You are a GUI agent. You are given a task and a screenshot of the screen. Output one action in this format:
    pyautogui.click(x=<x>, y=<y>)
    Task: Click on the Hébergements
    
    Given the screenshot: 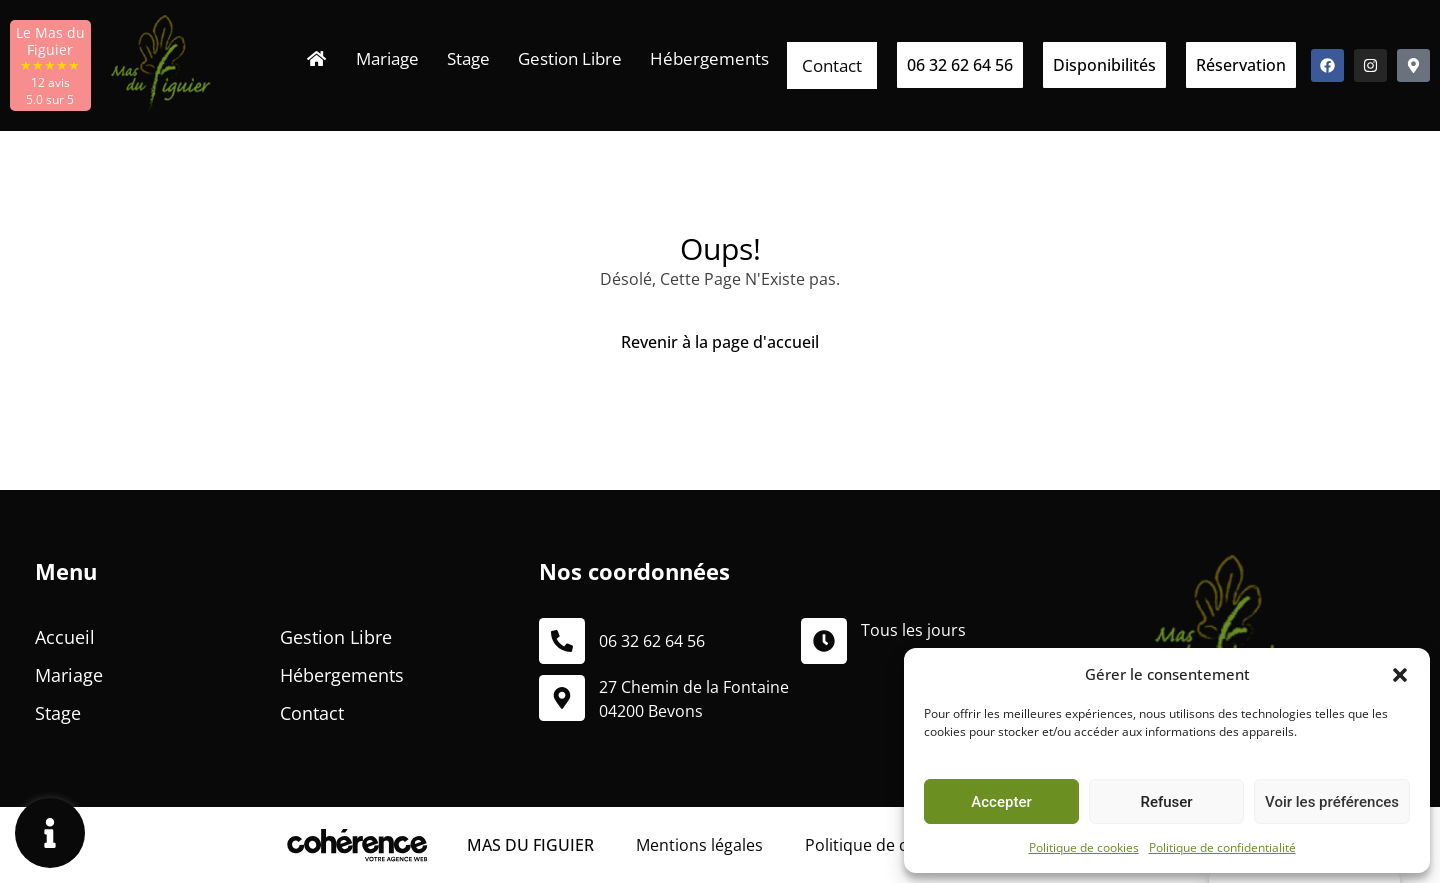 What is the action you would take?
    pyautogui.click(x=709, y=58)
    